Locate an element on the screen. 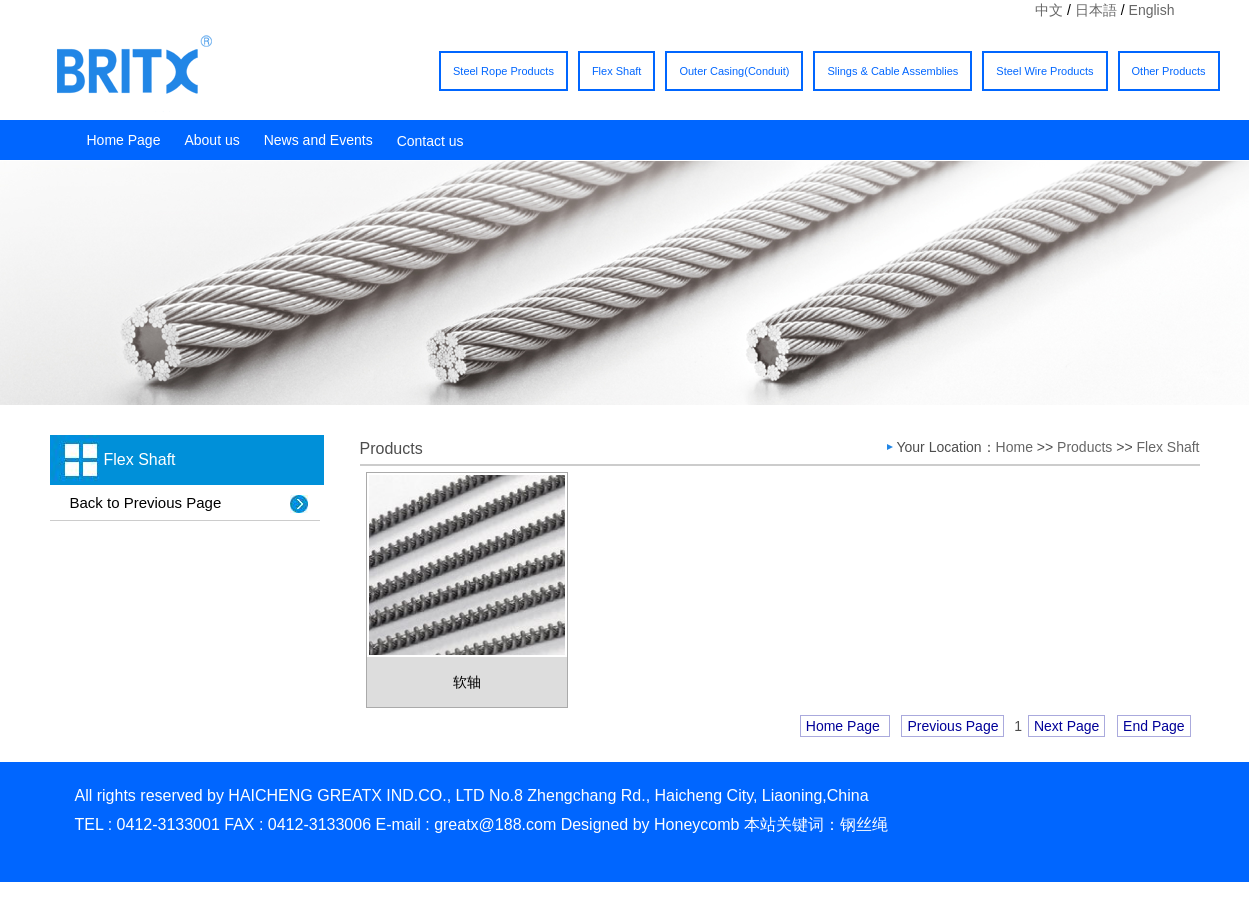 This screenshot has height=901, width=1249. Slings & Cable Assemblies is located at coordinates (892, 71).